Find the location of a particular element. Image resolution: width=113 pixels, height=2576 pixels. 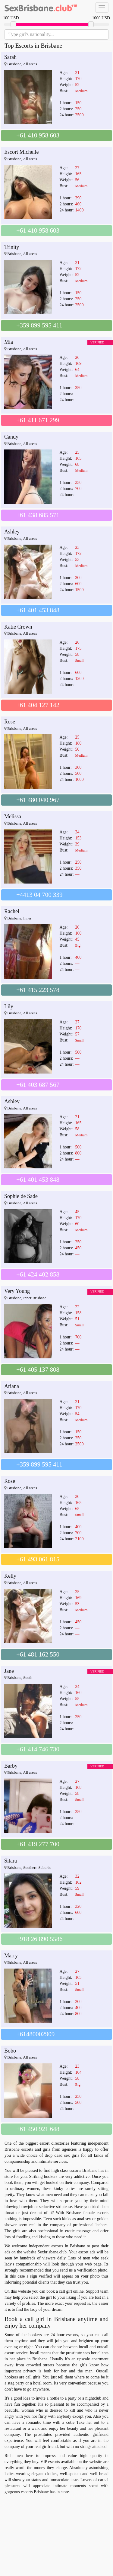

Ashley is located at coordinates (12, 532).